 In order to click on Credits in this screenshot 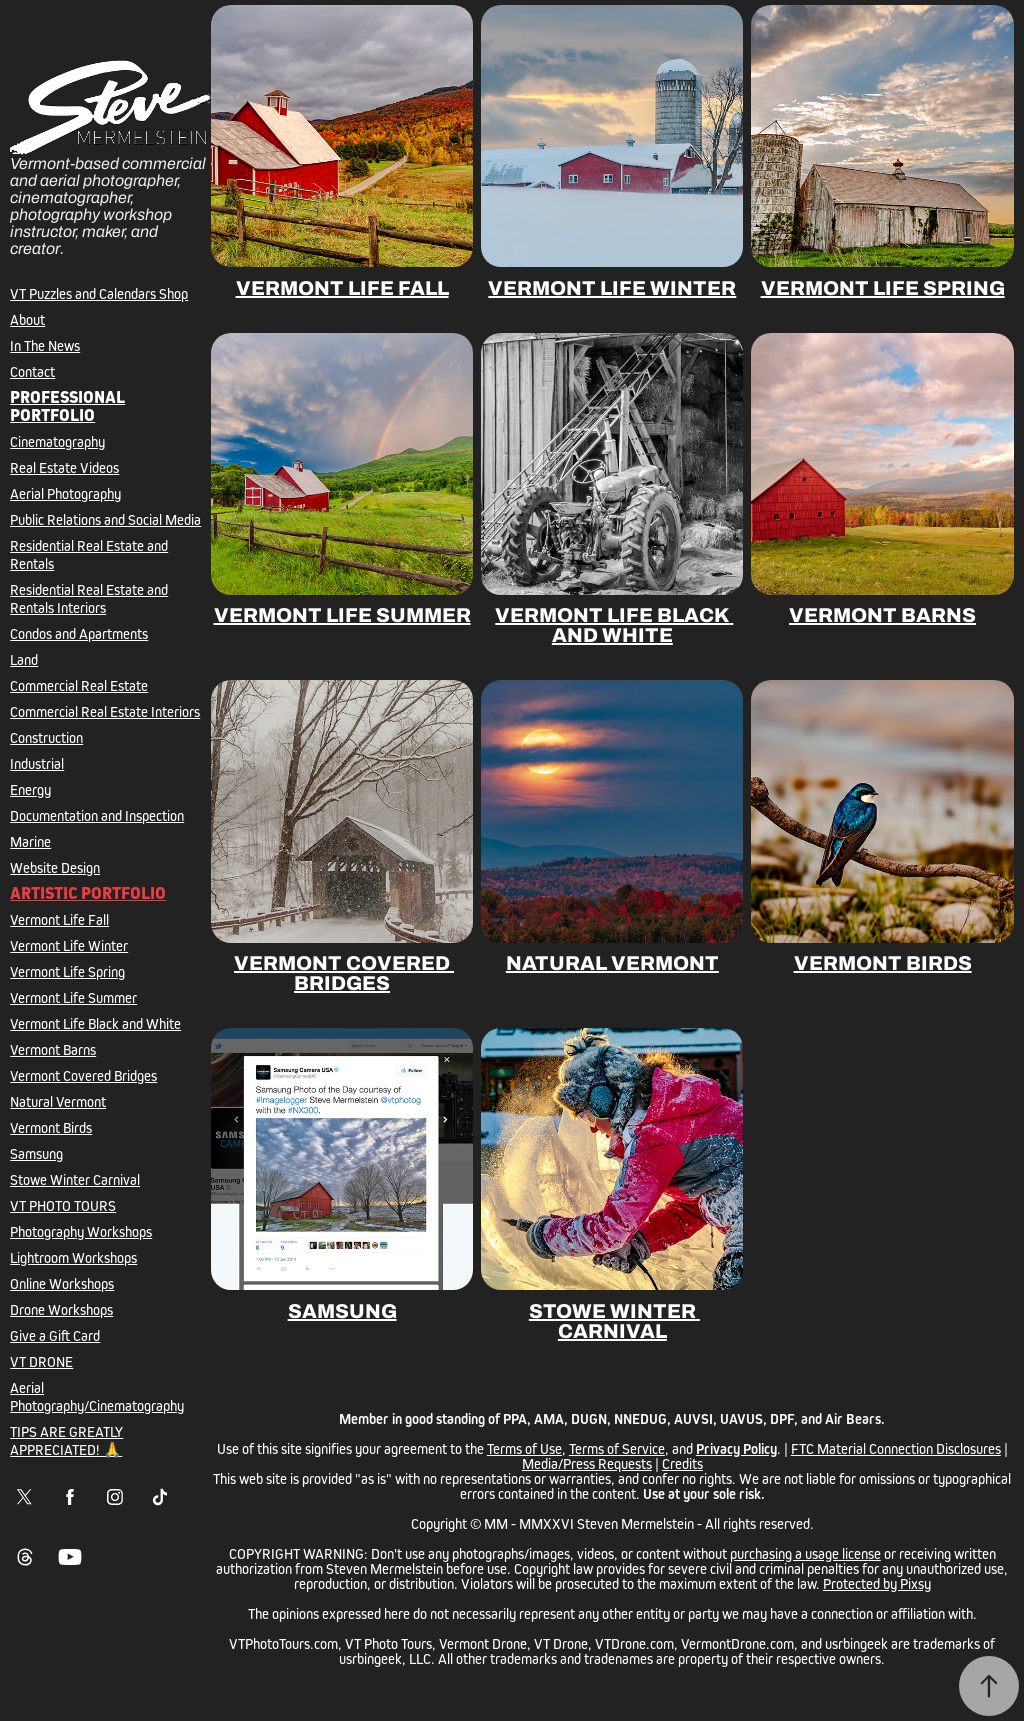, I will do `click(682, 1463)`.